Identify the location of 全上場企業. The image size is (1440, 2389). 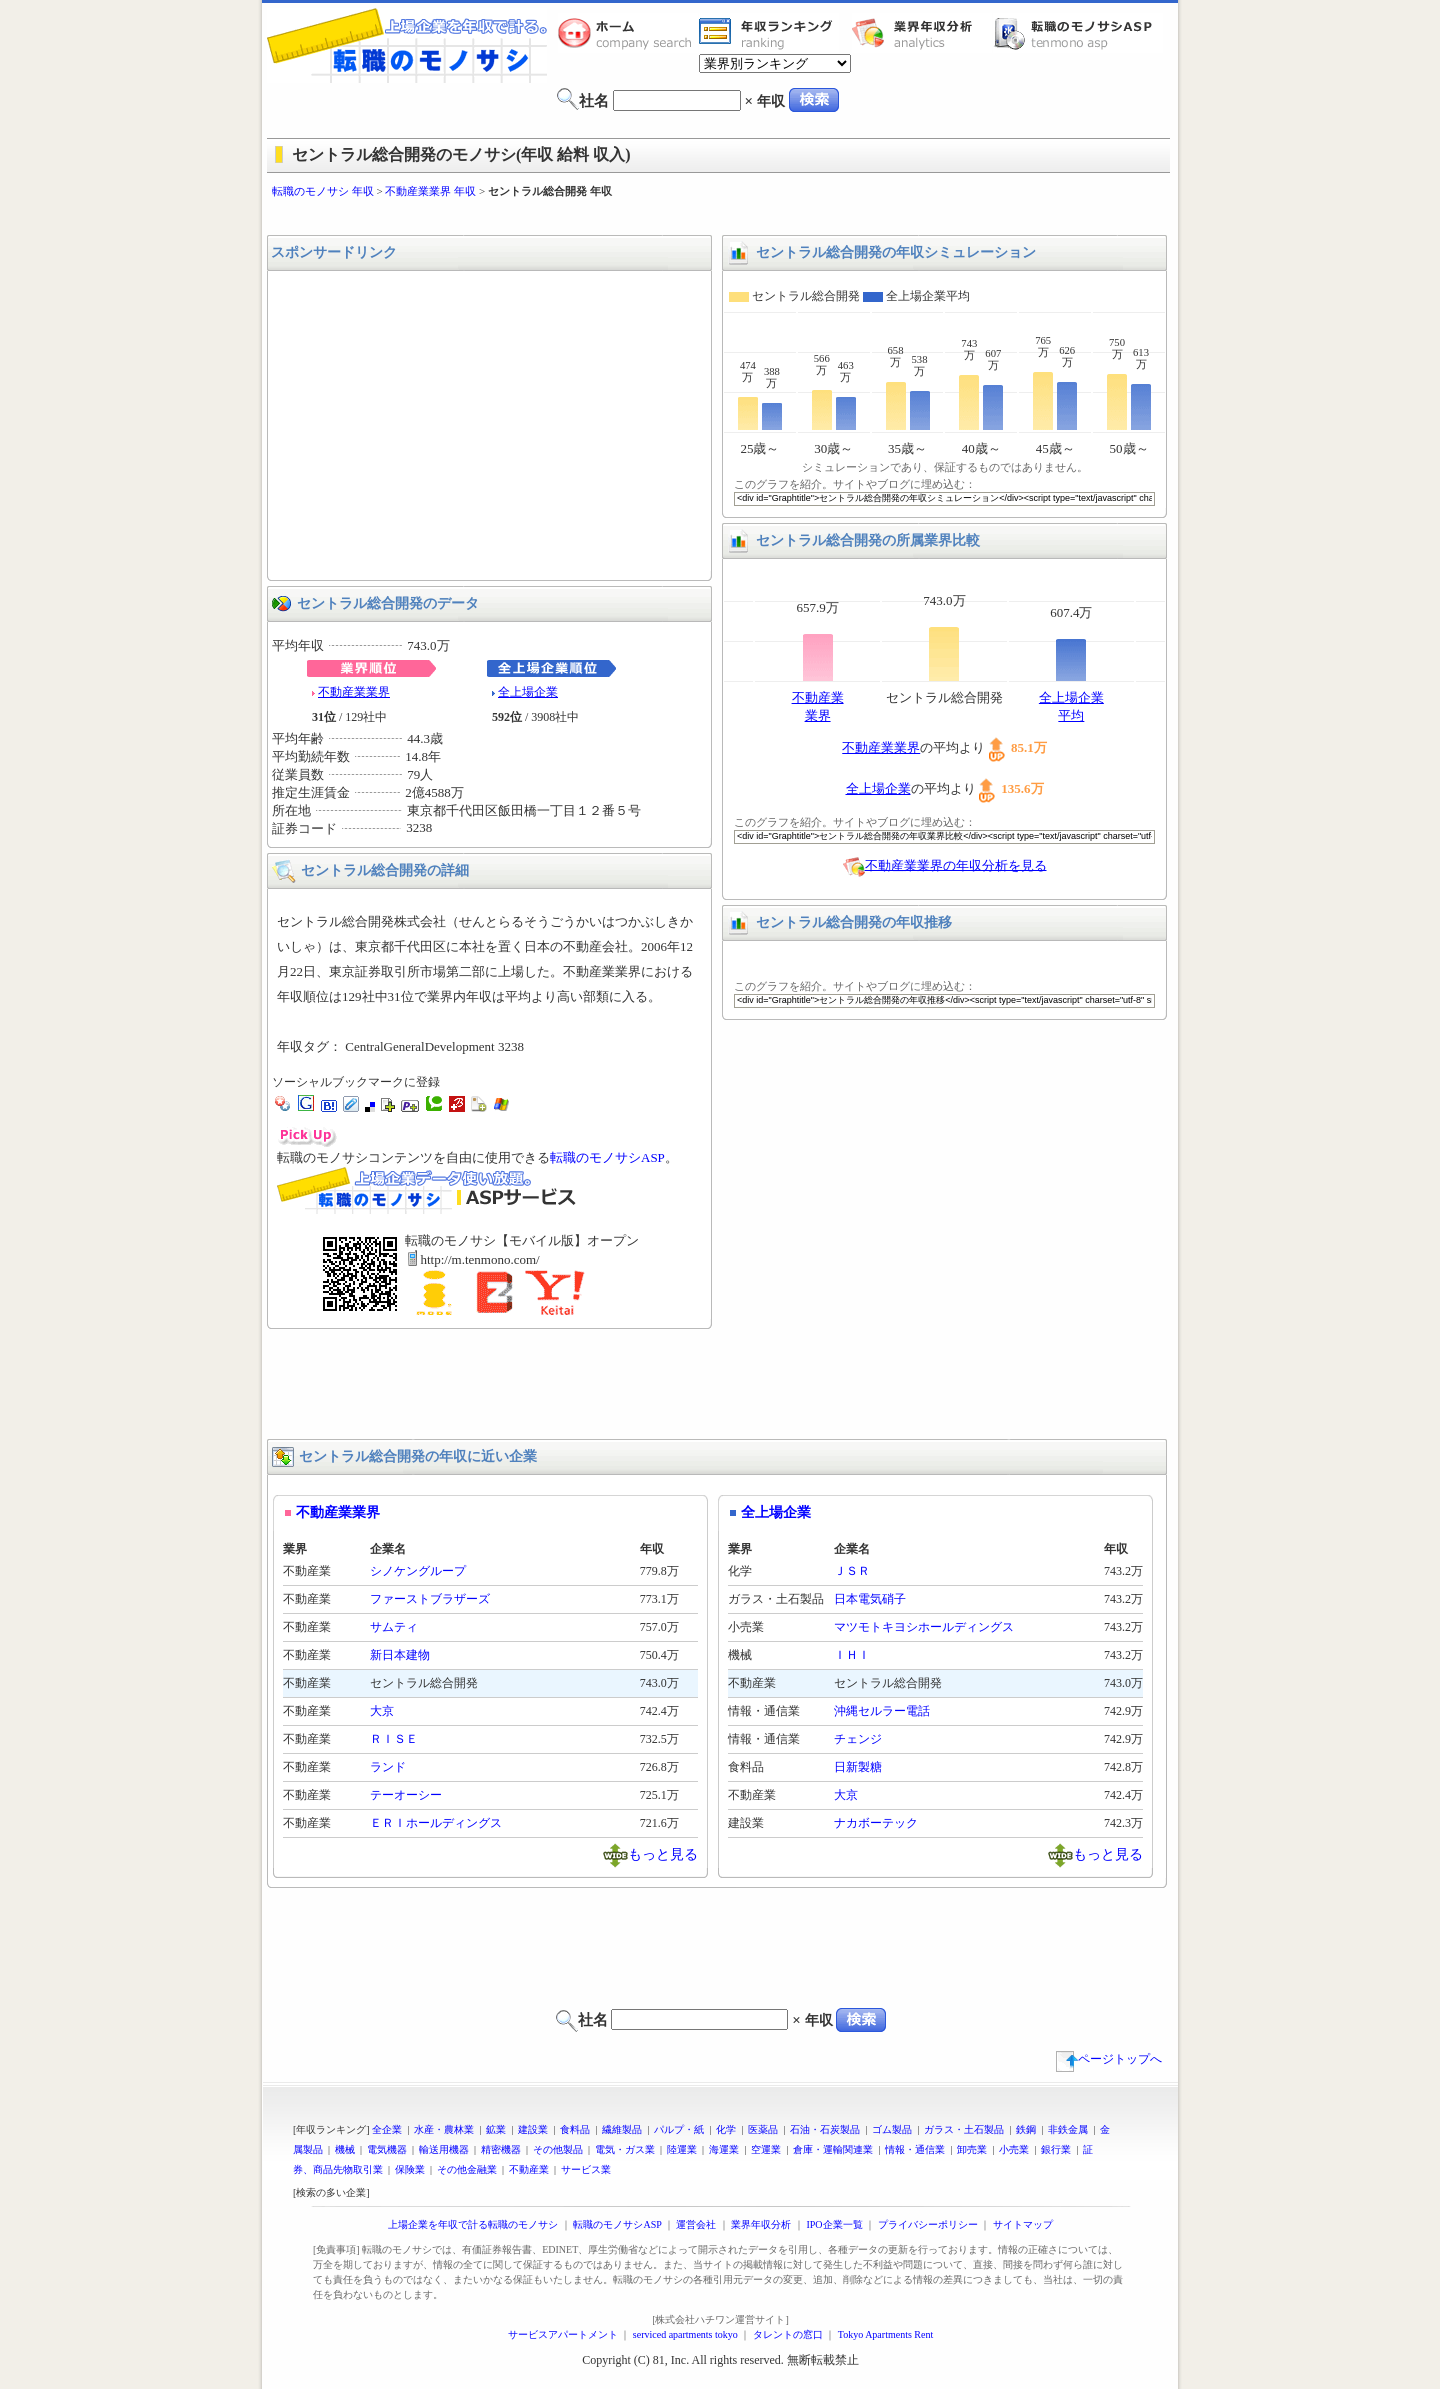
(528, 692).